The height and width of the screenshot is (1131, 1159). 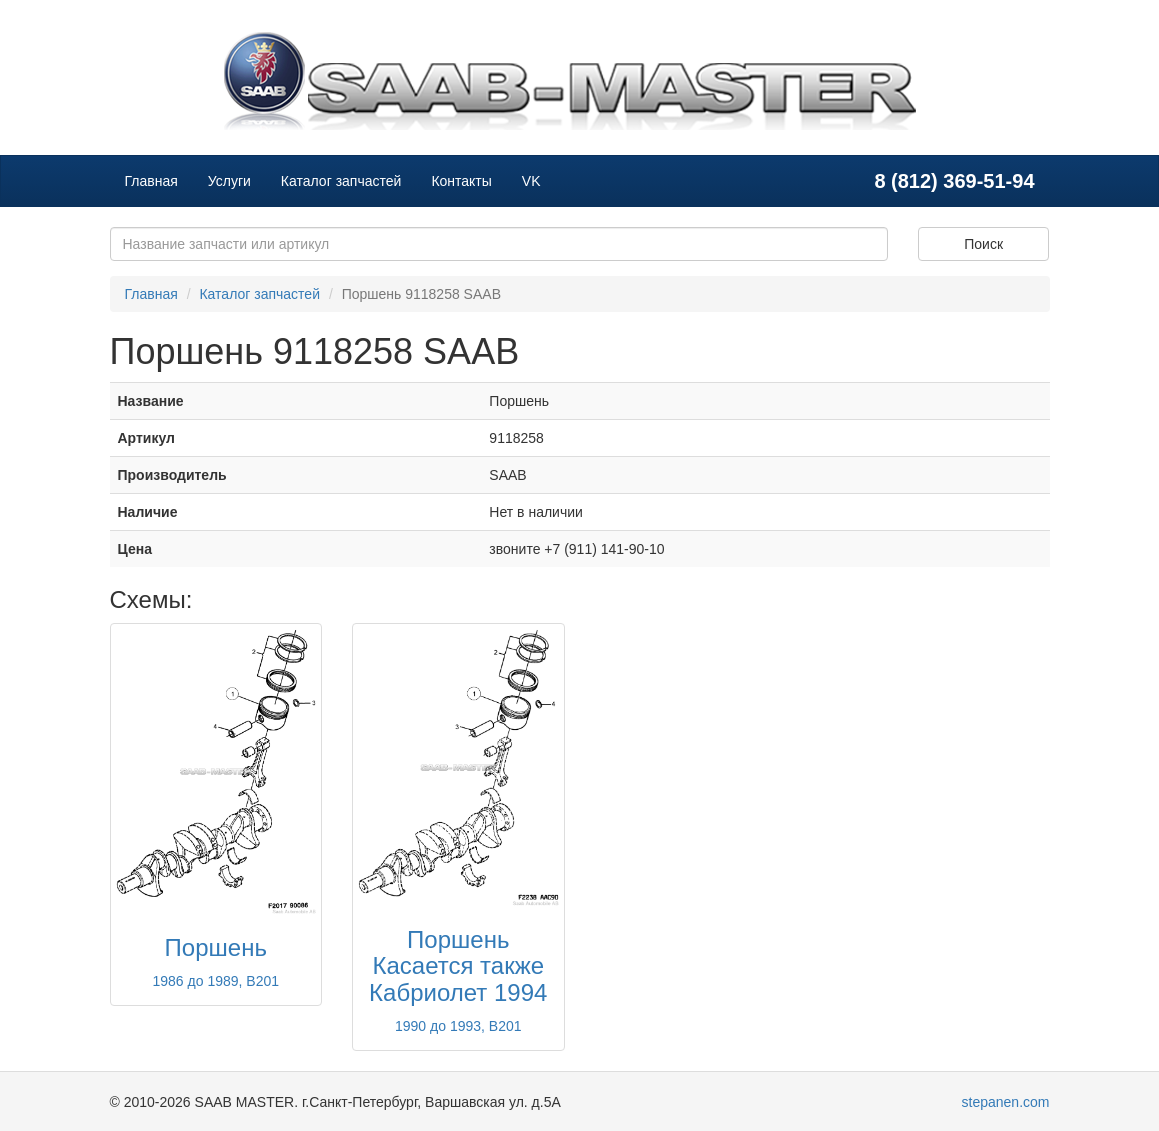 I want to click on Услуги, so click(x=229, y=181).